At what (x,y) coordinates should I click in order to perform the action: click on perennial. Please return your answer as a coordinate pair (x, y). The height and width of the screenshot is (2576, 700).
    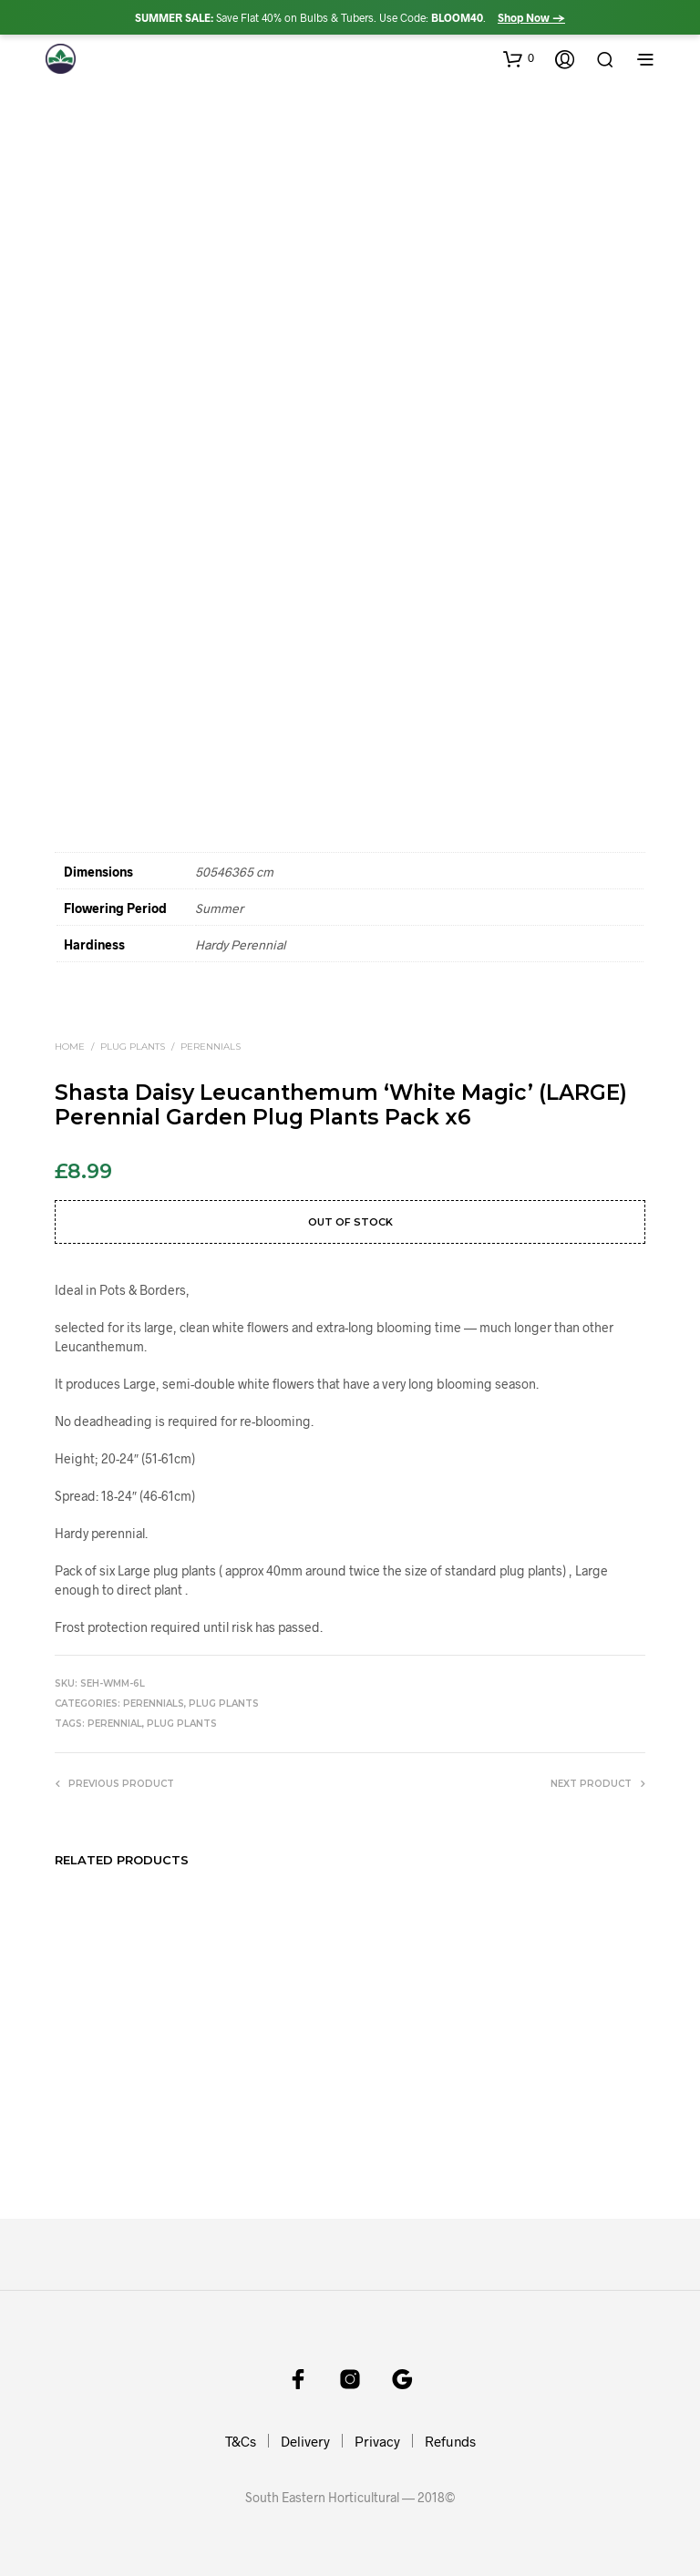
    Looking at the image, I should click on (115, 1723).